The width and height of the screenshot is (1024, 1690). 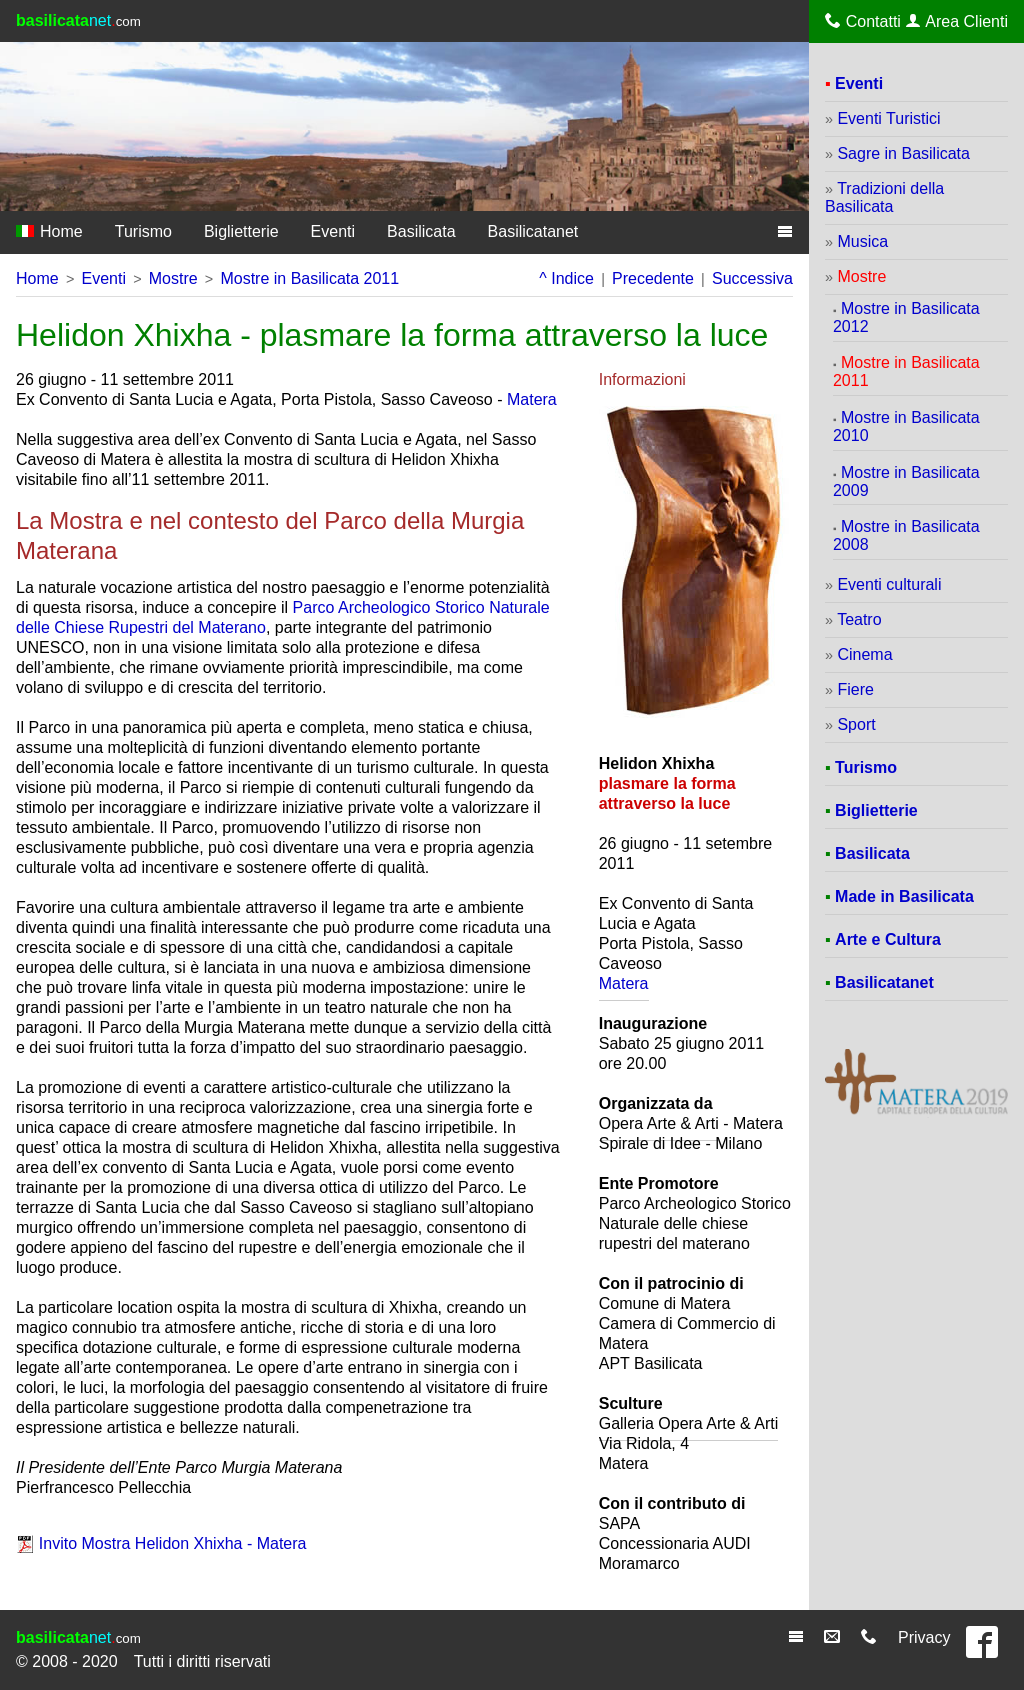 What do you see at coordinates (533, 231) in the screenshot?
I see `Basilicatanet` at bounding box center [533, 231].